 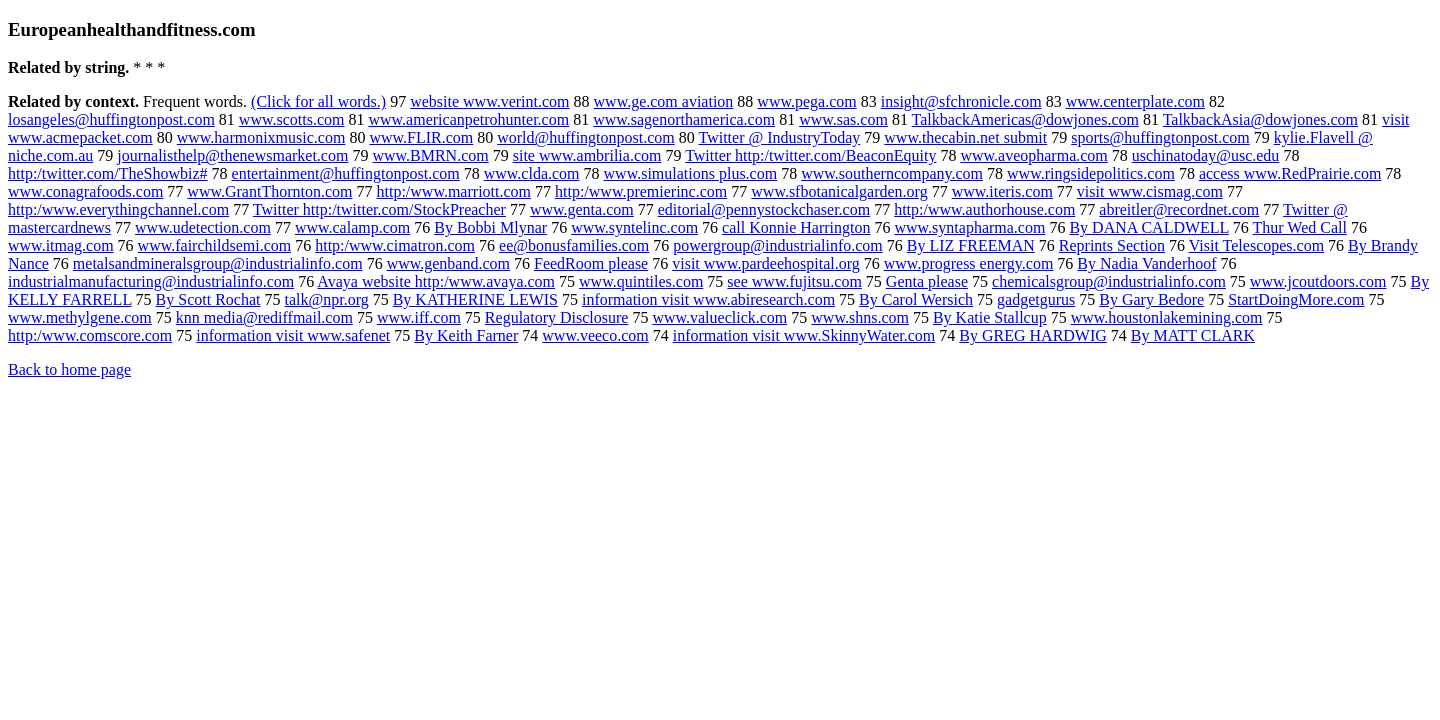 I want to click on www.iff.com, so click(x=419, y=317).